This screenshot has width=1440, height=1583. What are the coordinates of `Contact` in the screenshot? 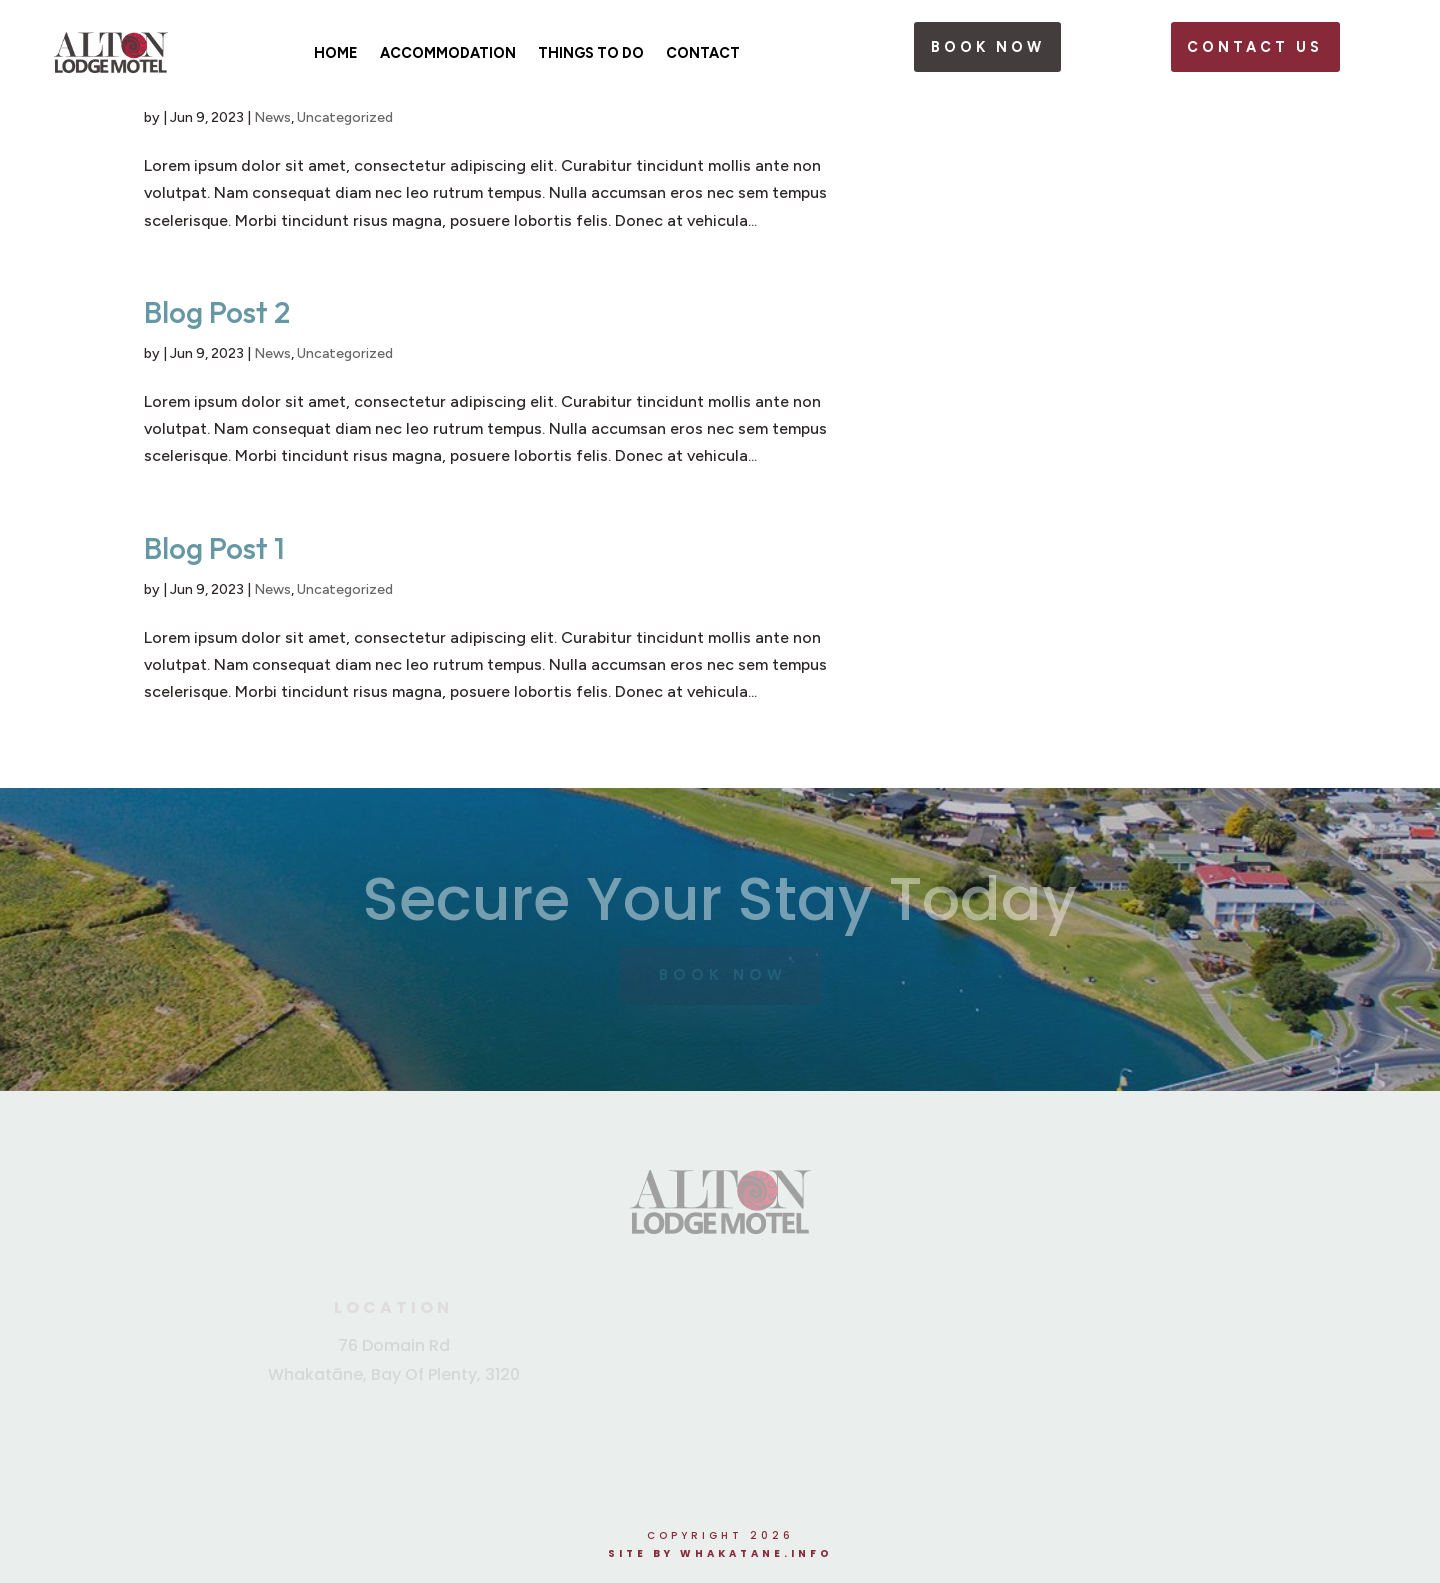 It's located at (703, 53).